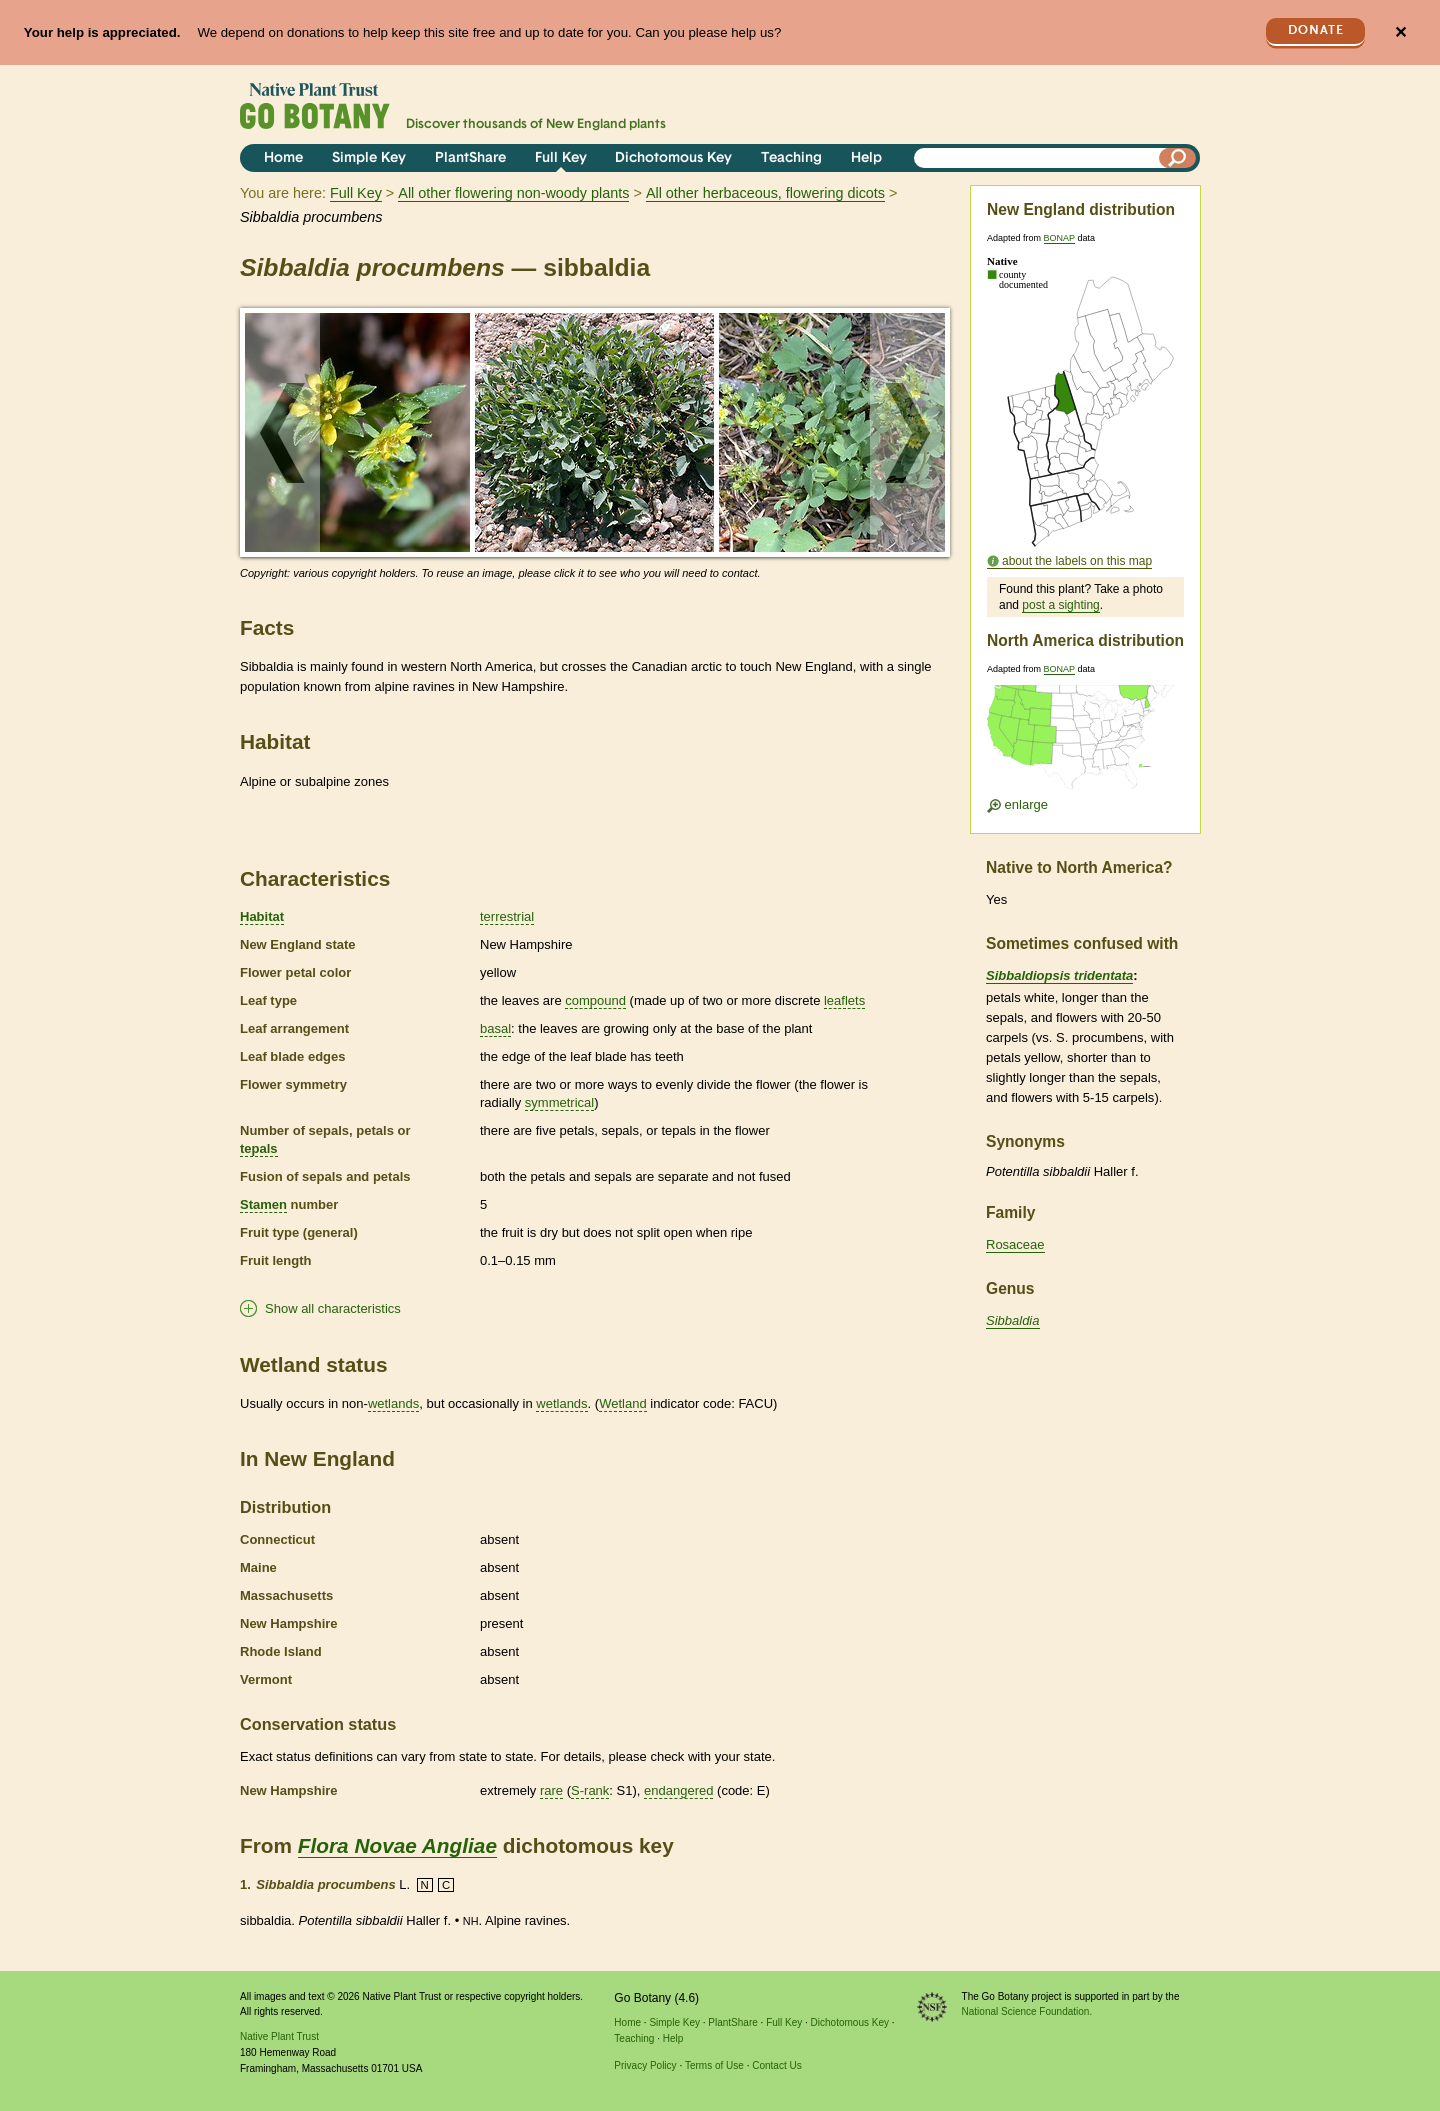 This screenshot has height=2111, width=1440. Describe the element at coordinates (507, 916) in the screenshot. I see `terrestrial [tooltip]` at that location.